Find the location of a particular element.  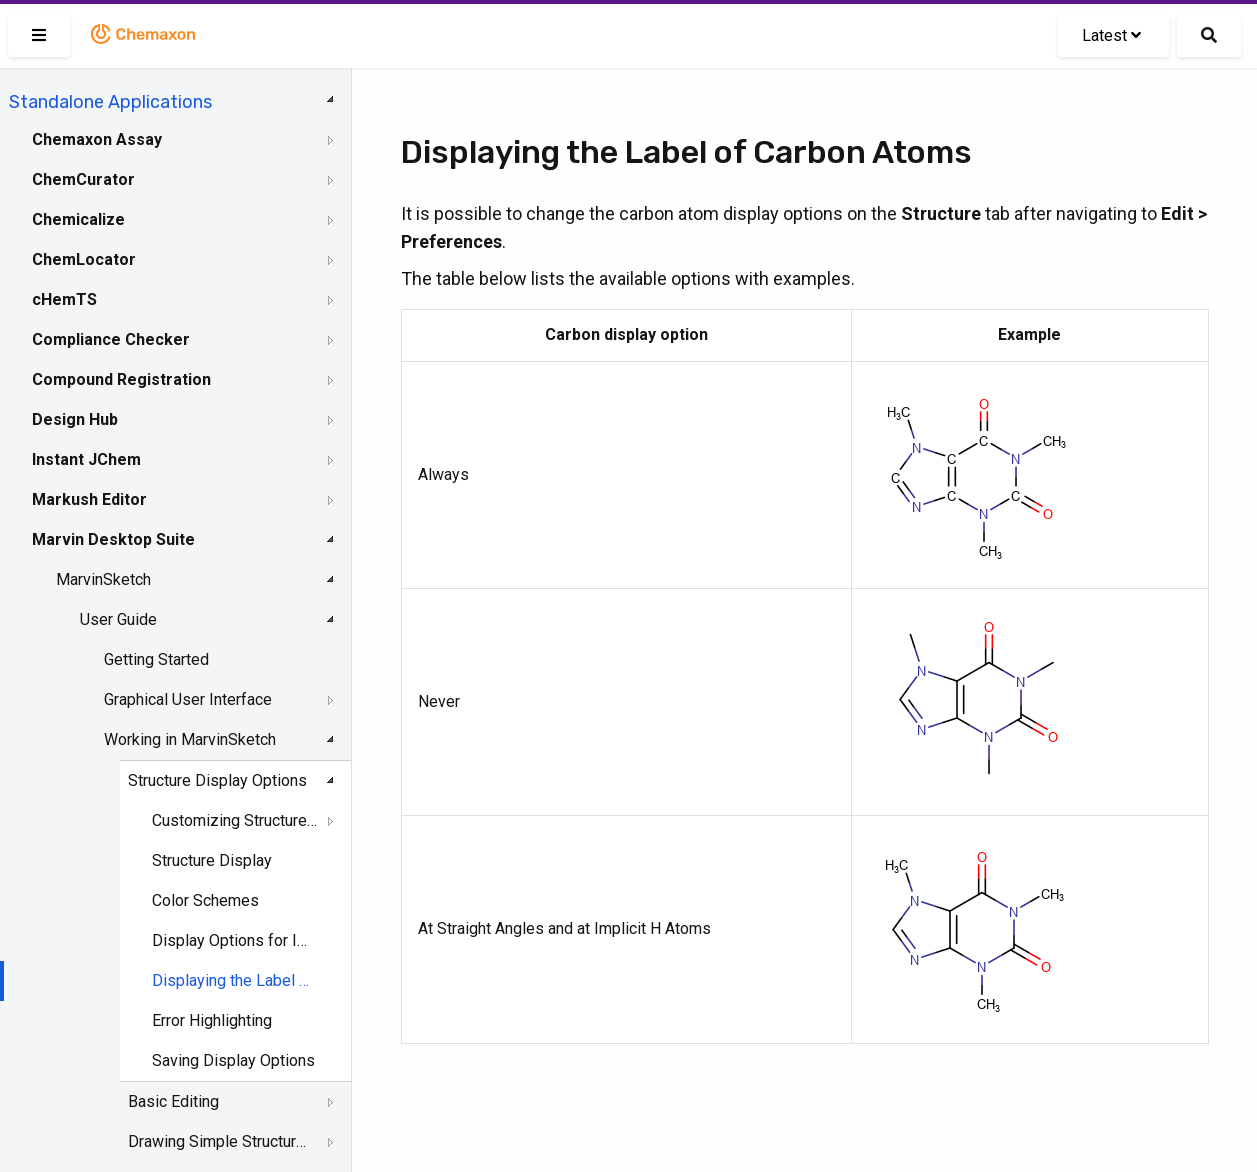

Compliance Checker is located at coordinates (111, 339).